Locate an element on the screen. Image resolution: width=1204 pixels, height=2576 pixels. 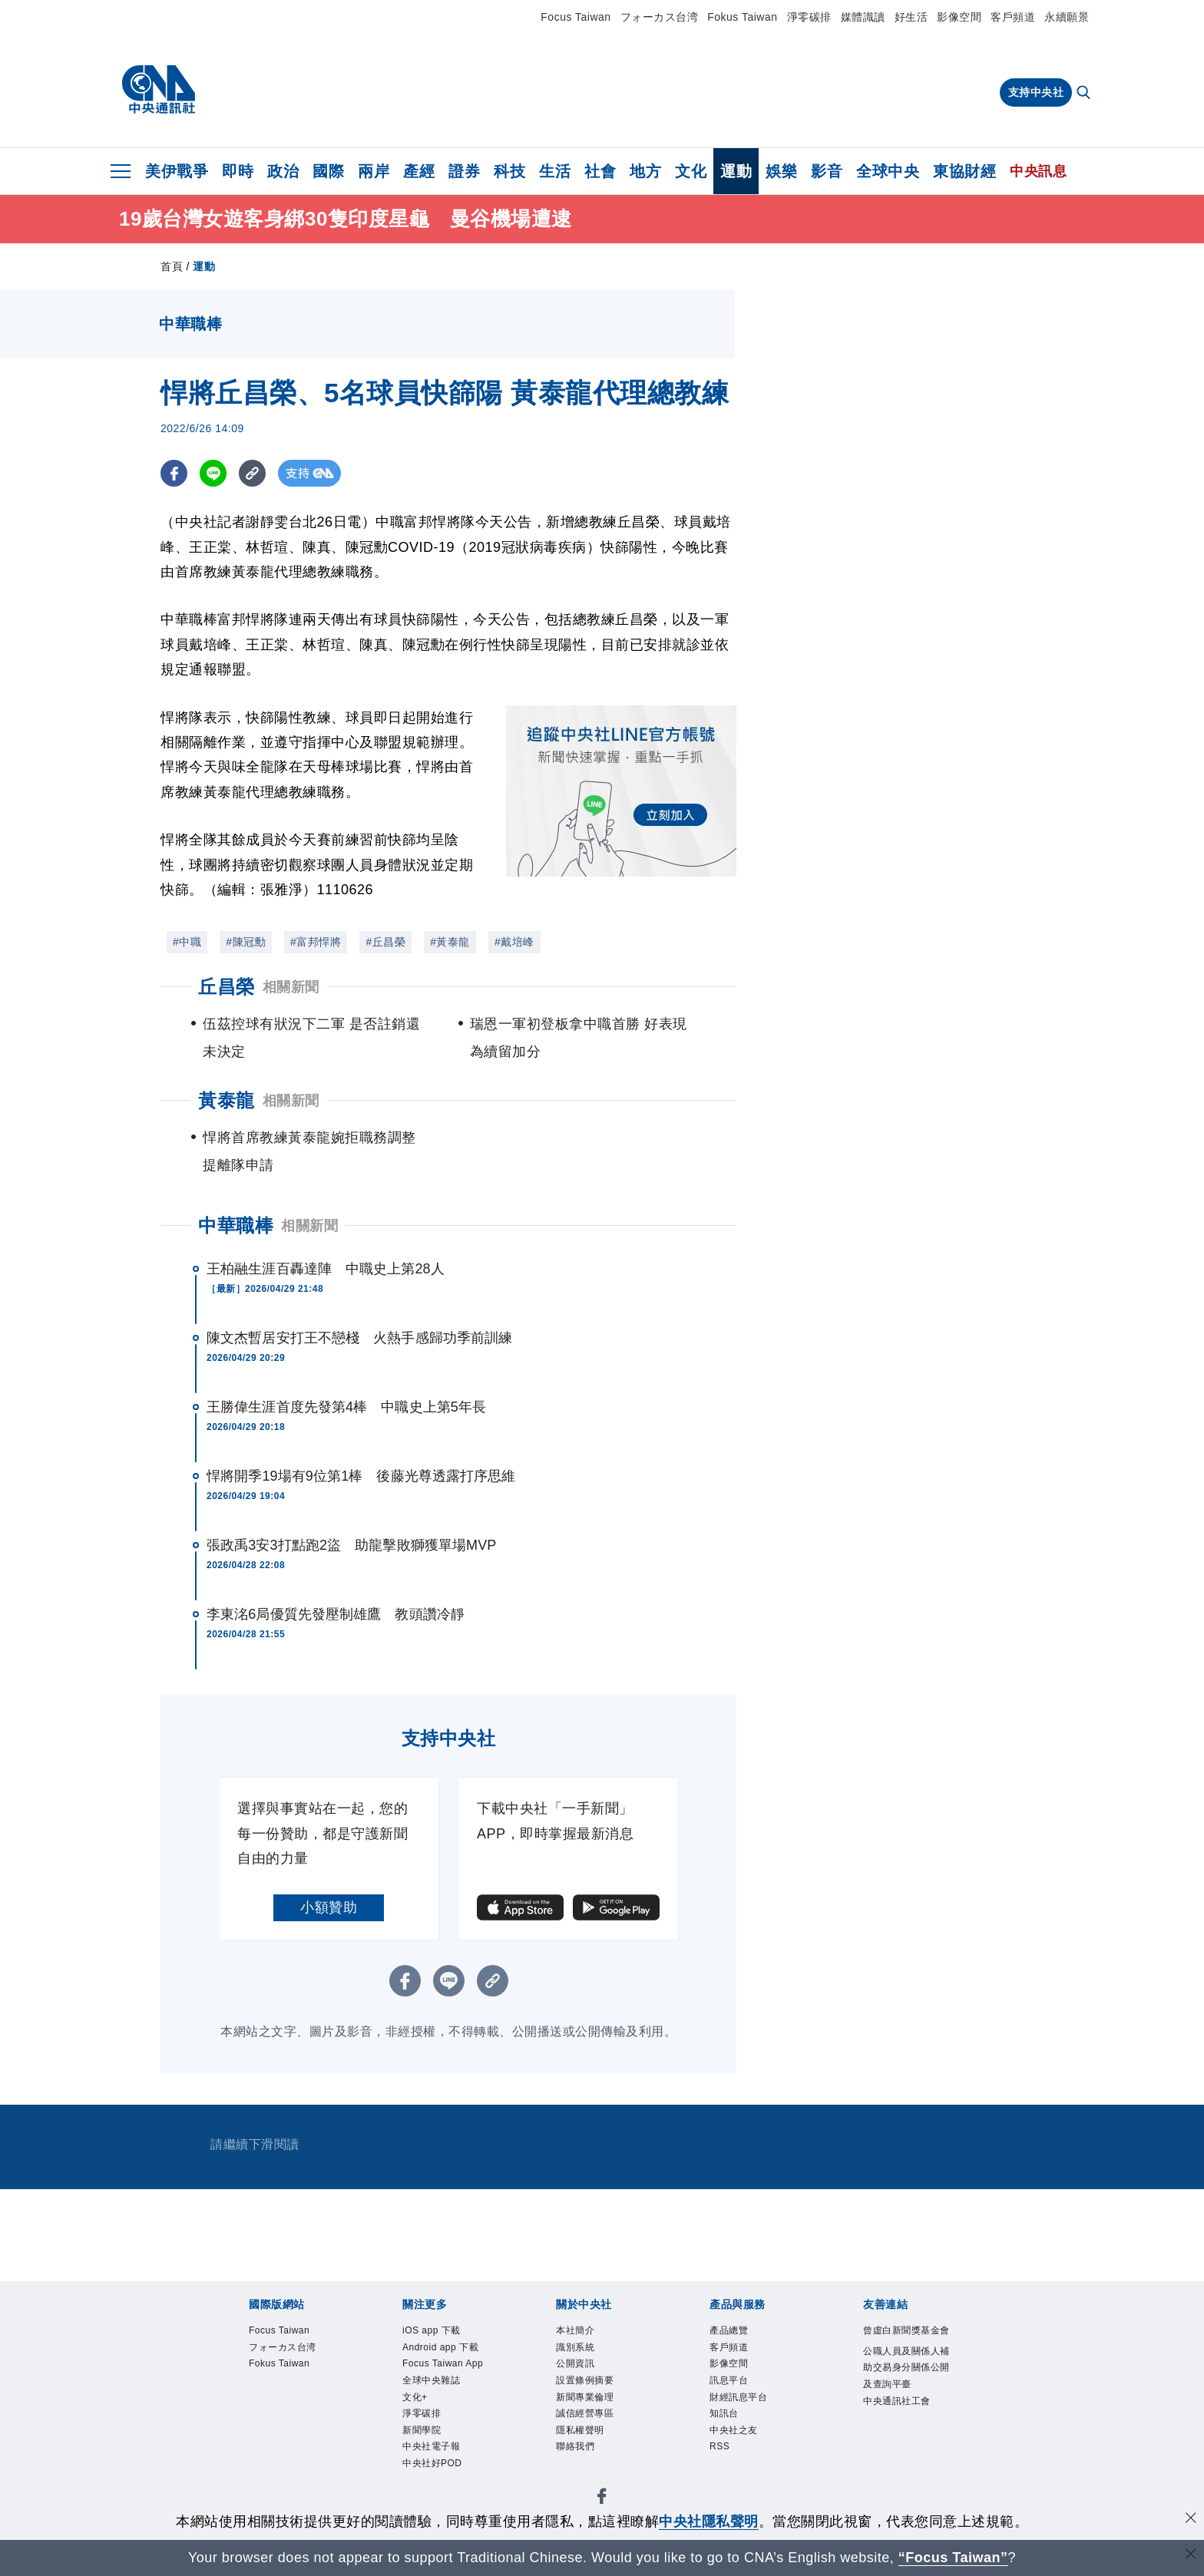
科技 is located at coordinates (509, 171).